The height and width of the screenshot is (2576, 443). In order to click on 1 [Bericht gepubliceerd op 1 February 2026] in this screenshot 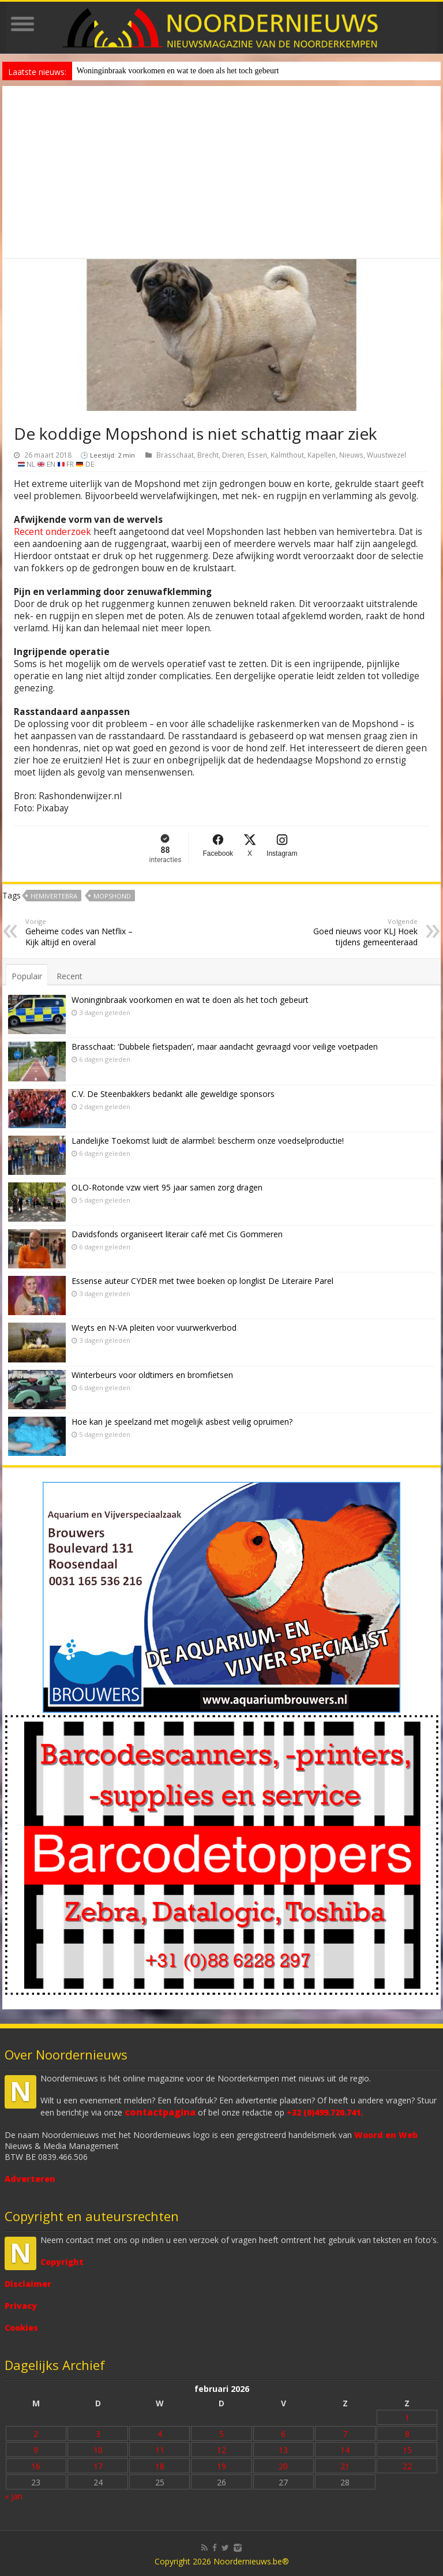, I will do `click(407, 2417)`.